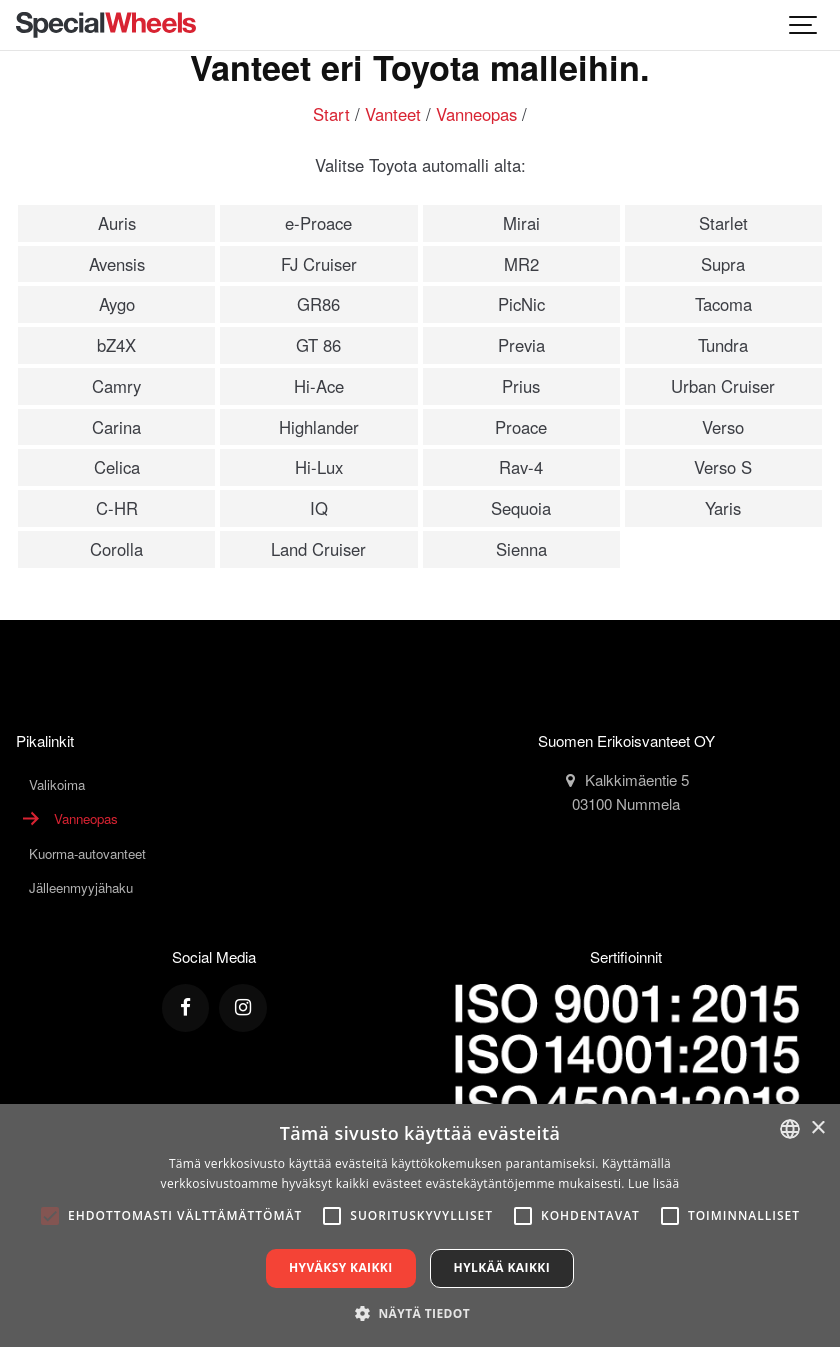 This screenshot has height=1347, width=840. What do you see at coordinates (331, 114) in the screenshot?
I see `Start` at bounding box center [331, 114].